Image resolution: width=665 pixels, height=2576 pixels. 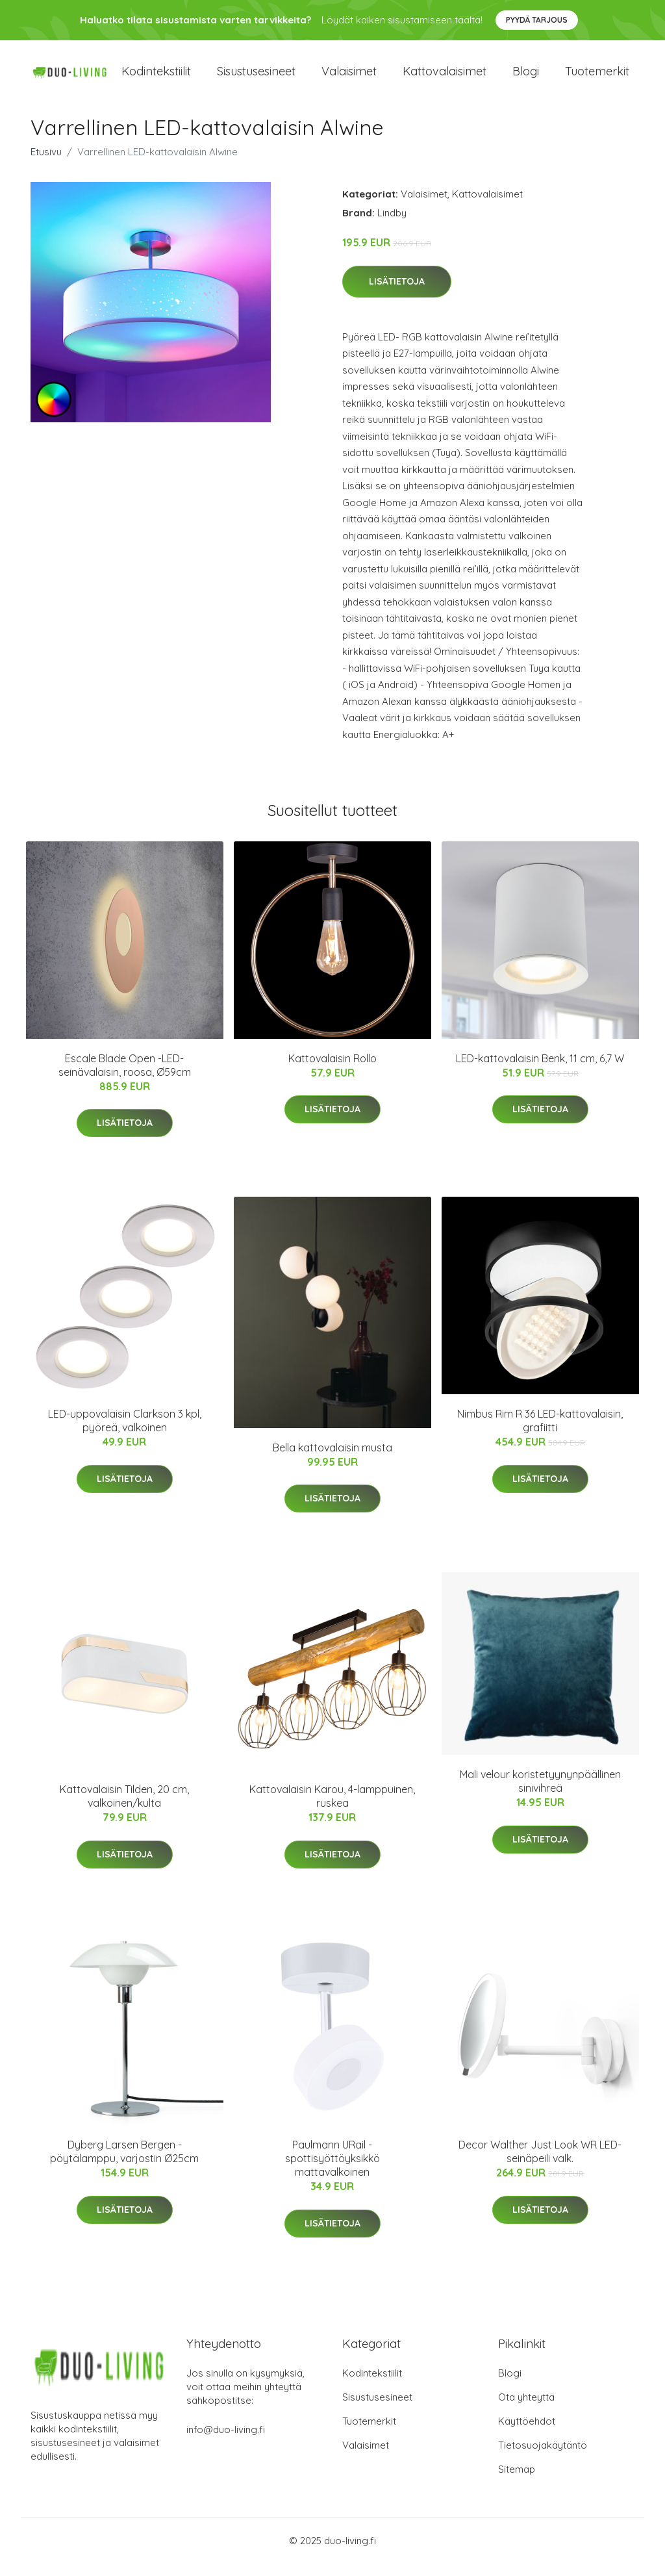 I want to click on Decor Walther Just Look WR LED-seinäpeili valk., so click(x=539, y=2164).